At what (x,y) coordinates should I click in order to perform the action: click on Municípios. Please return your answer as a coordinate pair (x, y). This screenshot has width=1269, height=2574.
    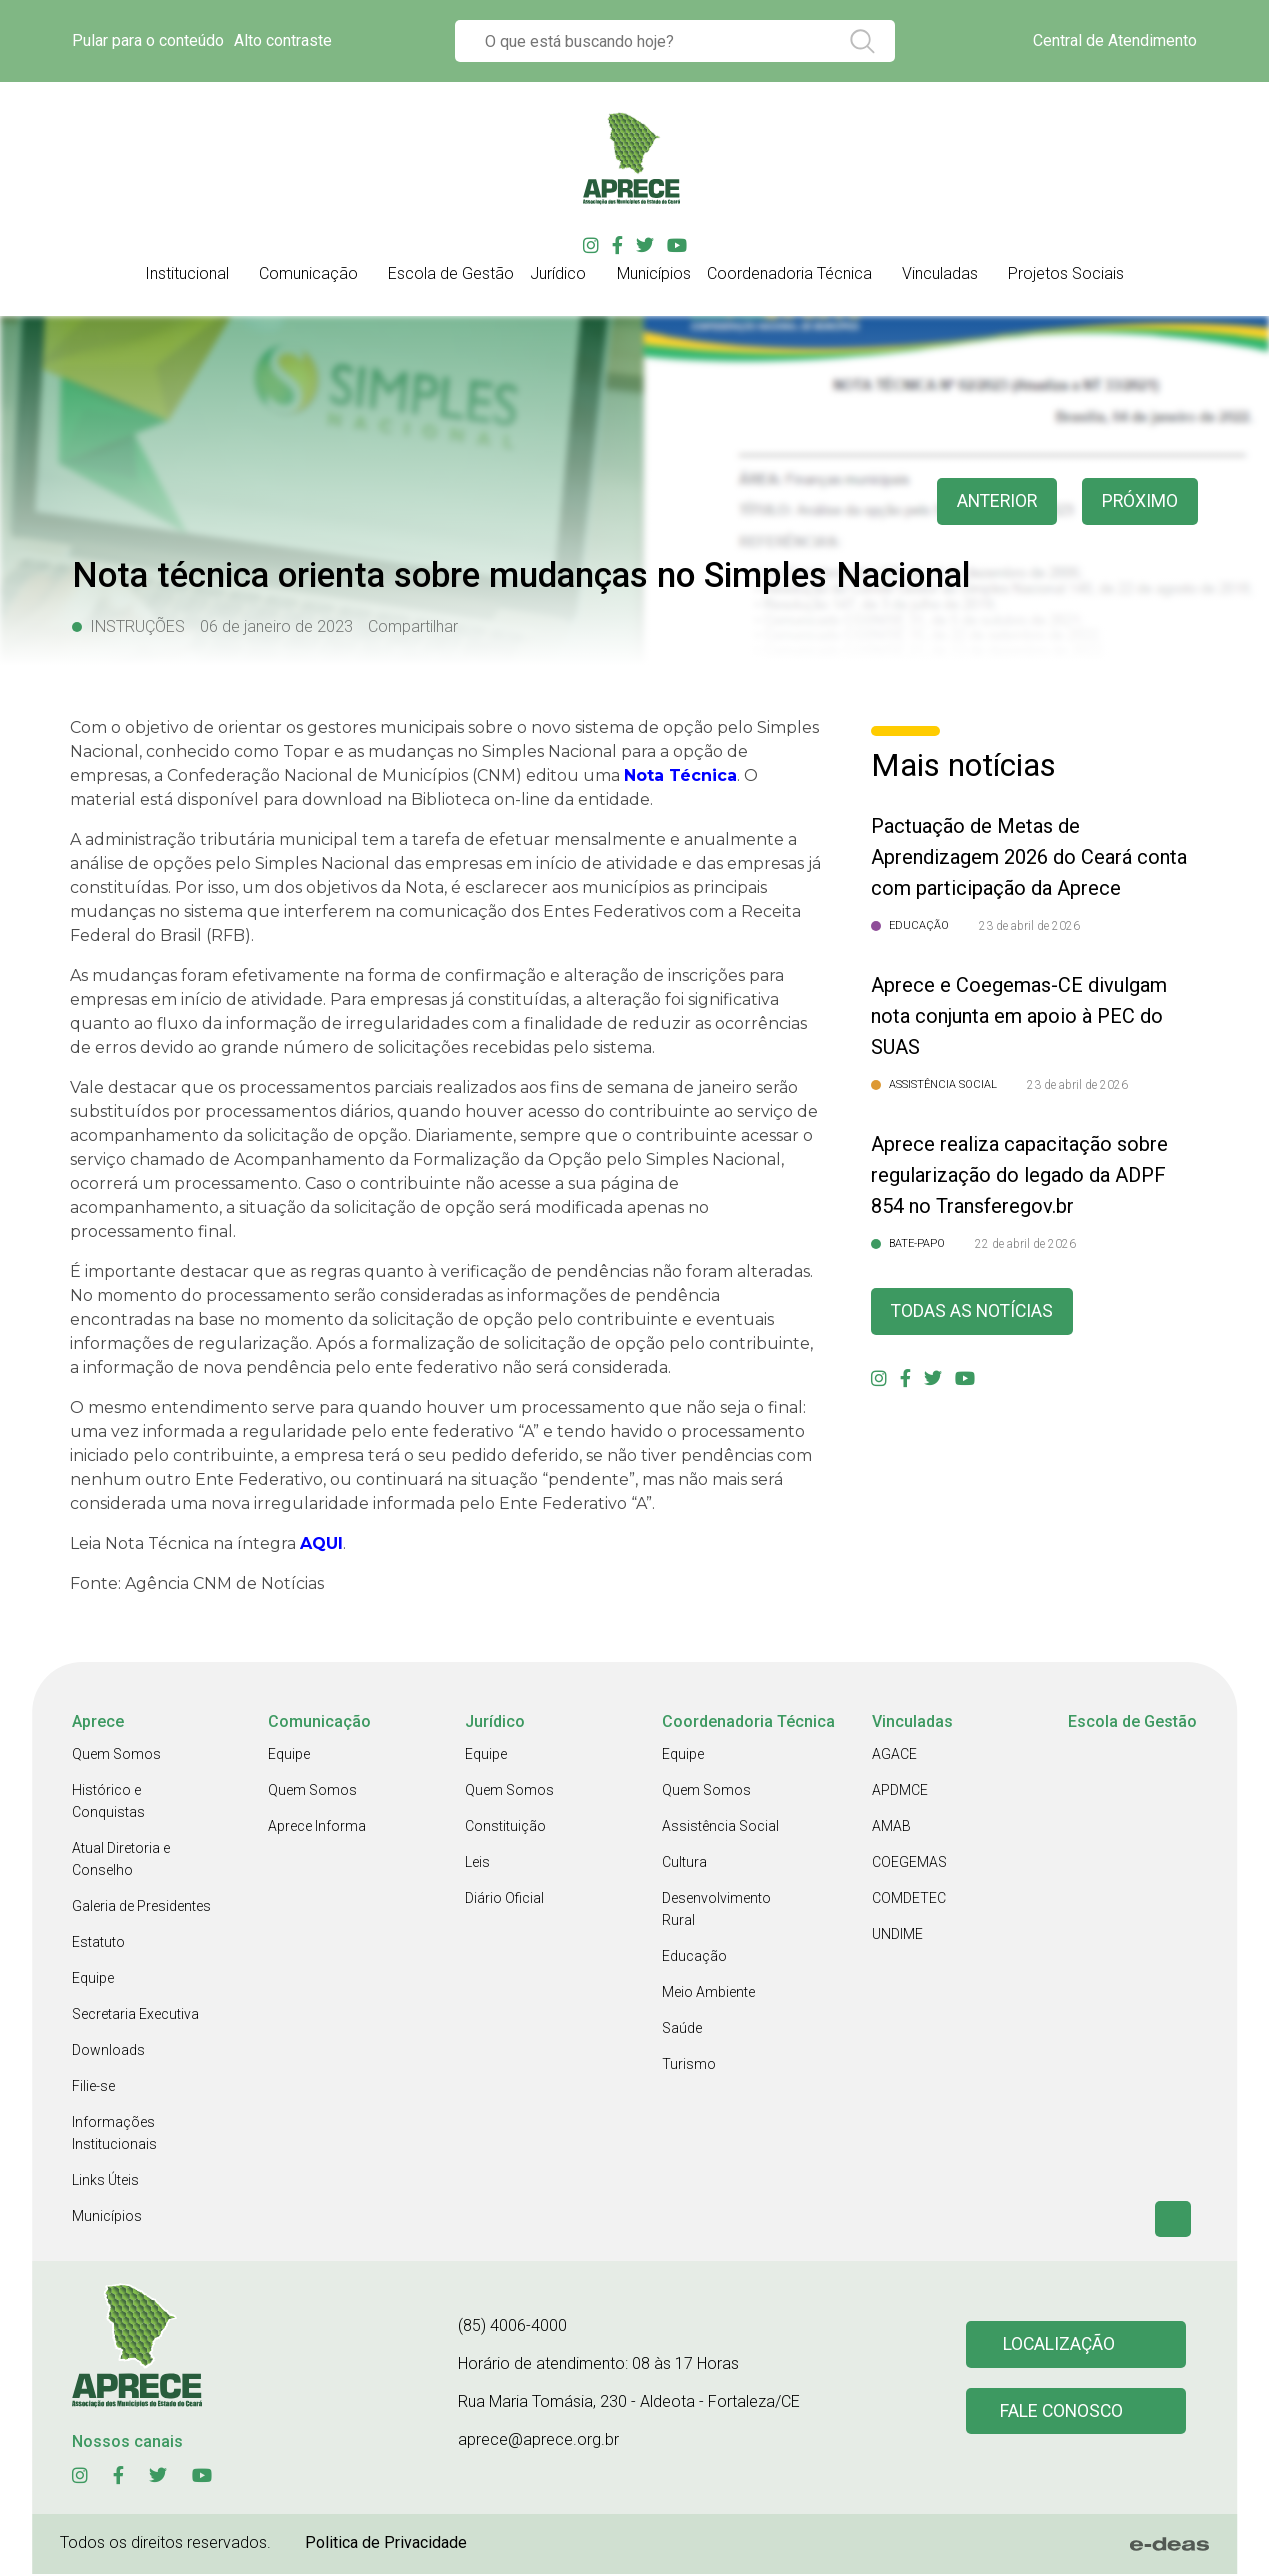
    Looking at the image, I should click on (654, 273).